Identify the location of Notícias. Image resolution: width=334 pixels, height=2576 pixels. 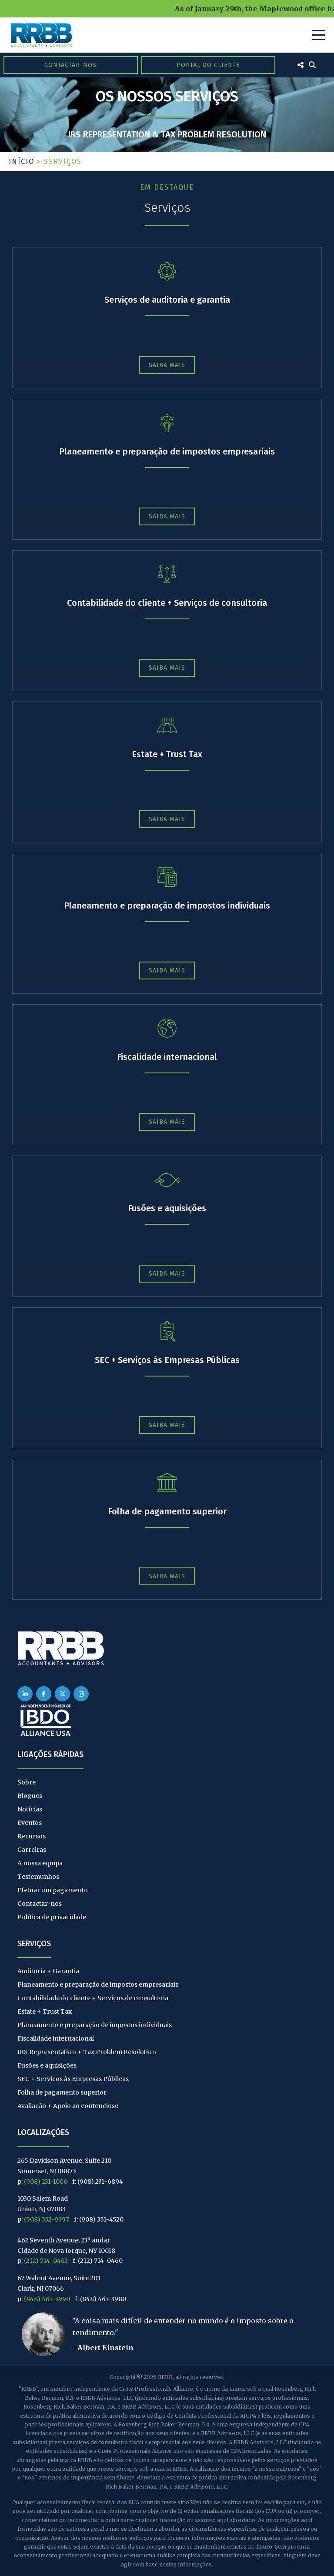
(29, 1809).